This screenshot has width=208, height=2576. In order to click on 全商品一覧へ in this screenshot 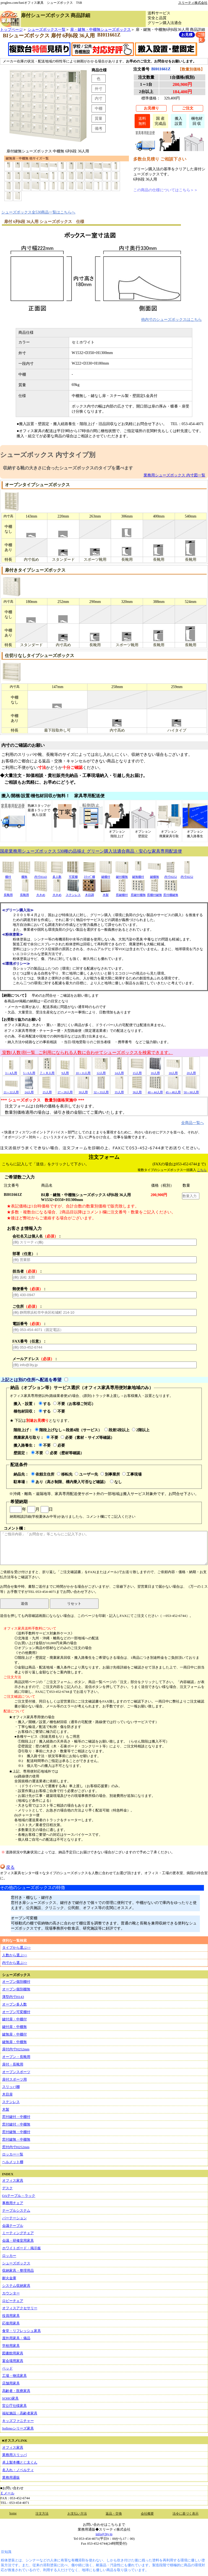, I will do `click(192, 1122)`.